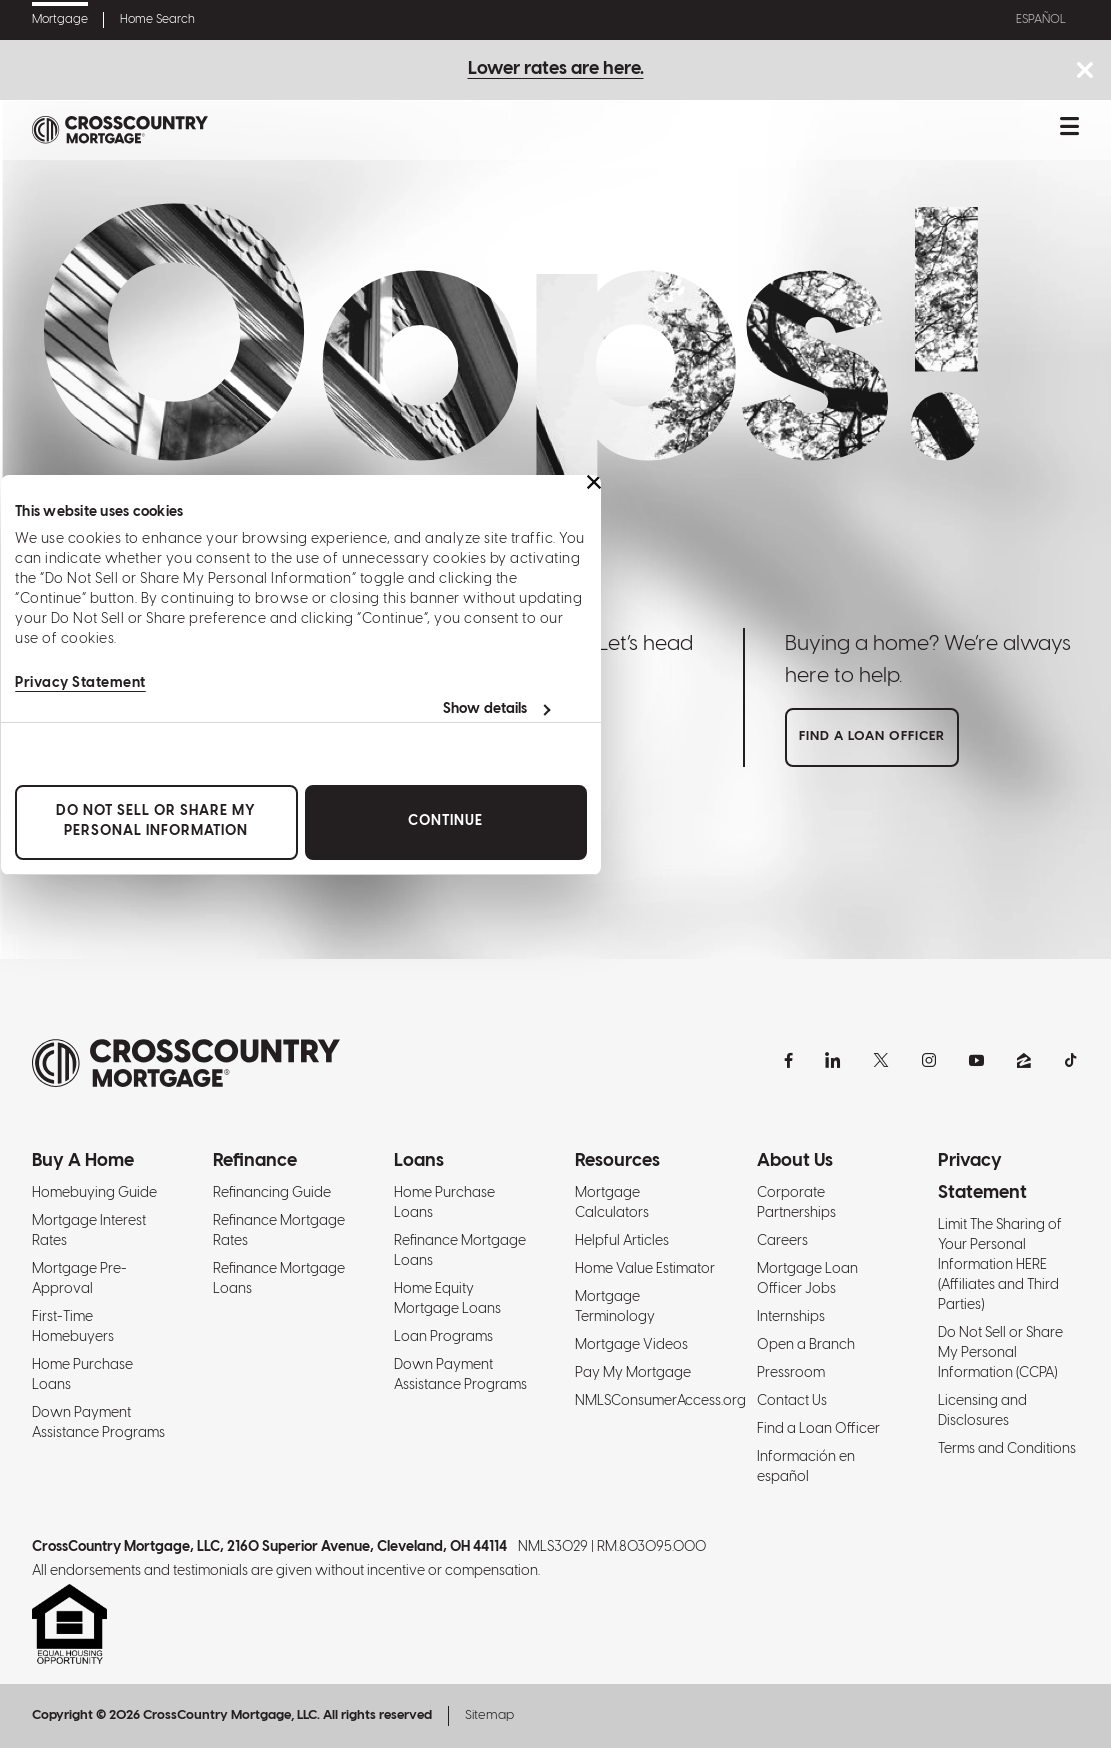 This screenshot has height=1749, width=1111. What do you see at coordinates (792, 1402) in the screenshot?
I see `Contact Us` at bounding box center [792, 1402].